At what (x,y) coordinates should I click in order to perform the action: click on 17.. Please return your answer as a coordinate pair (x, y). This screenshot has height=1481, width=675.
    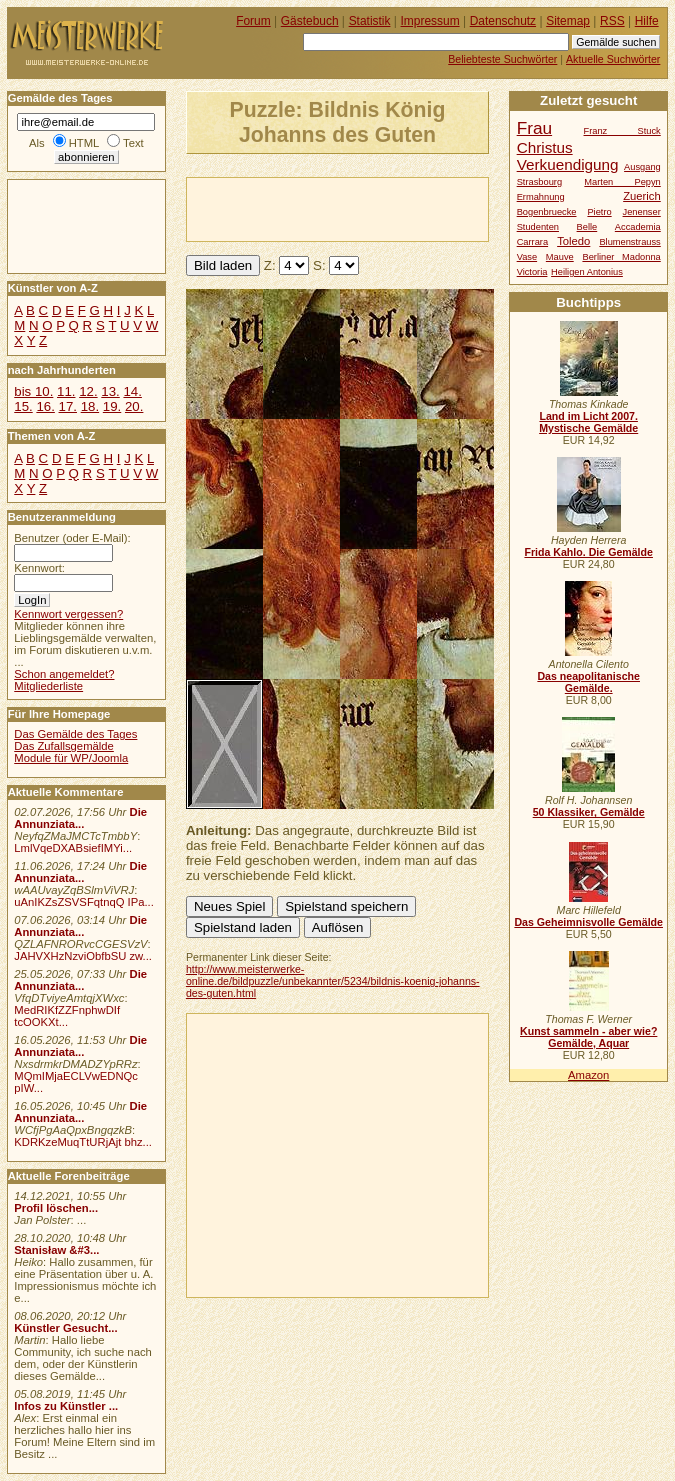
    Looking at the image, I should click on (68, 406).